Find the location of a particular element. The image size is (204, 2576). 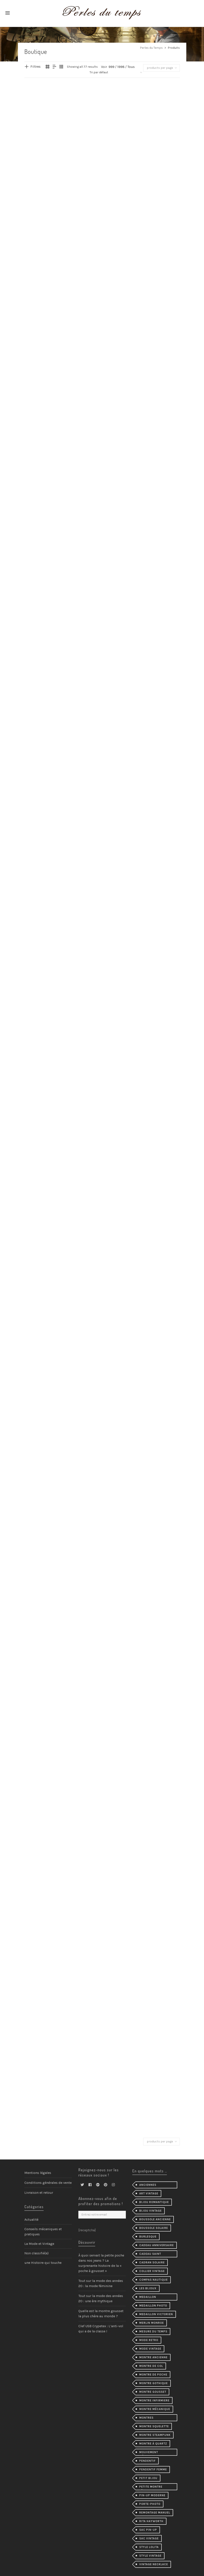

cadeau Saint Valentin is located at coordinates (150, 2254).